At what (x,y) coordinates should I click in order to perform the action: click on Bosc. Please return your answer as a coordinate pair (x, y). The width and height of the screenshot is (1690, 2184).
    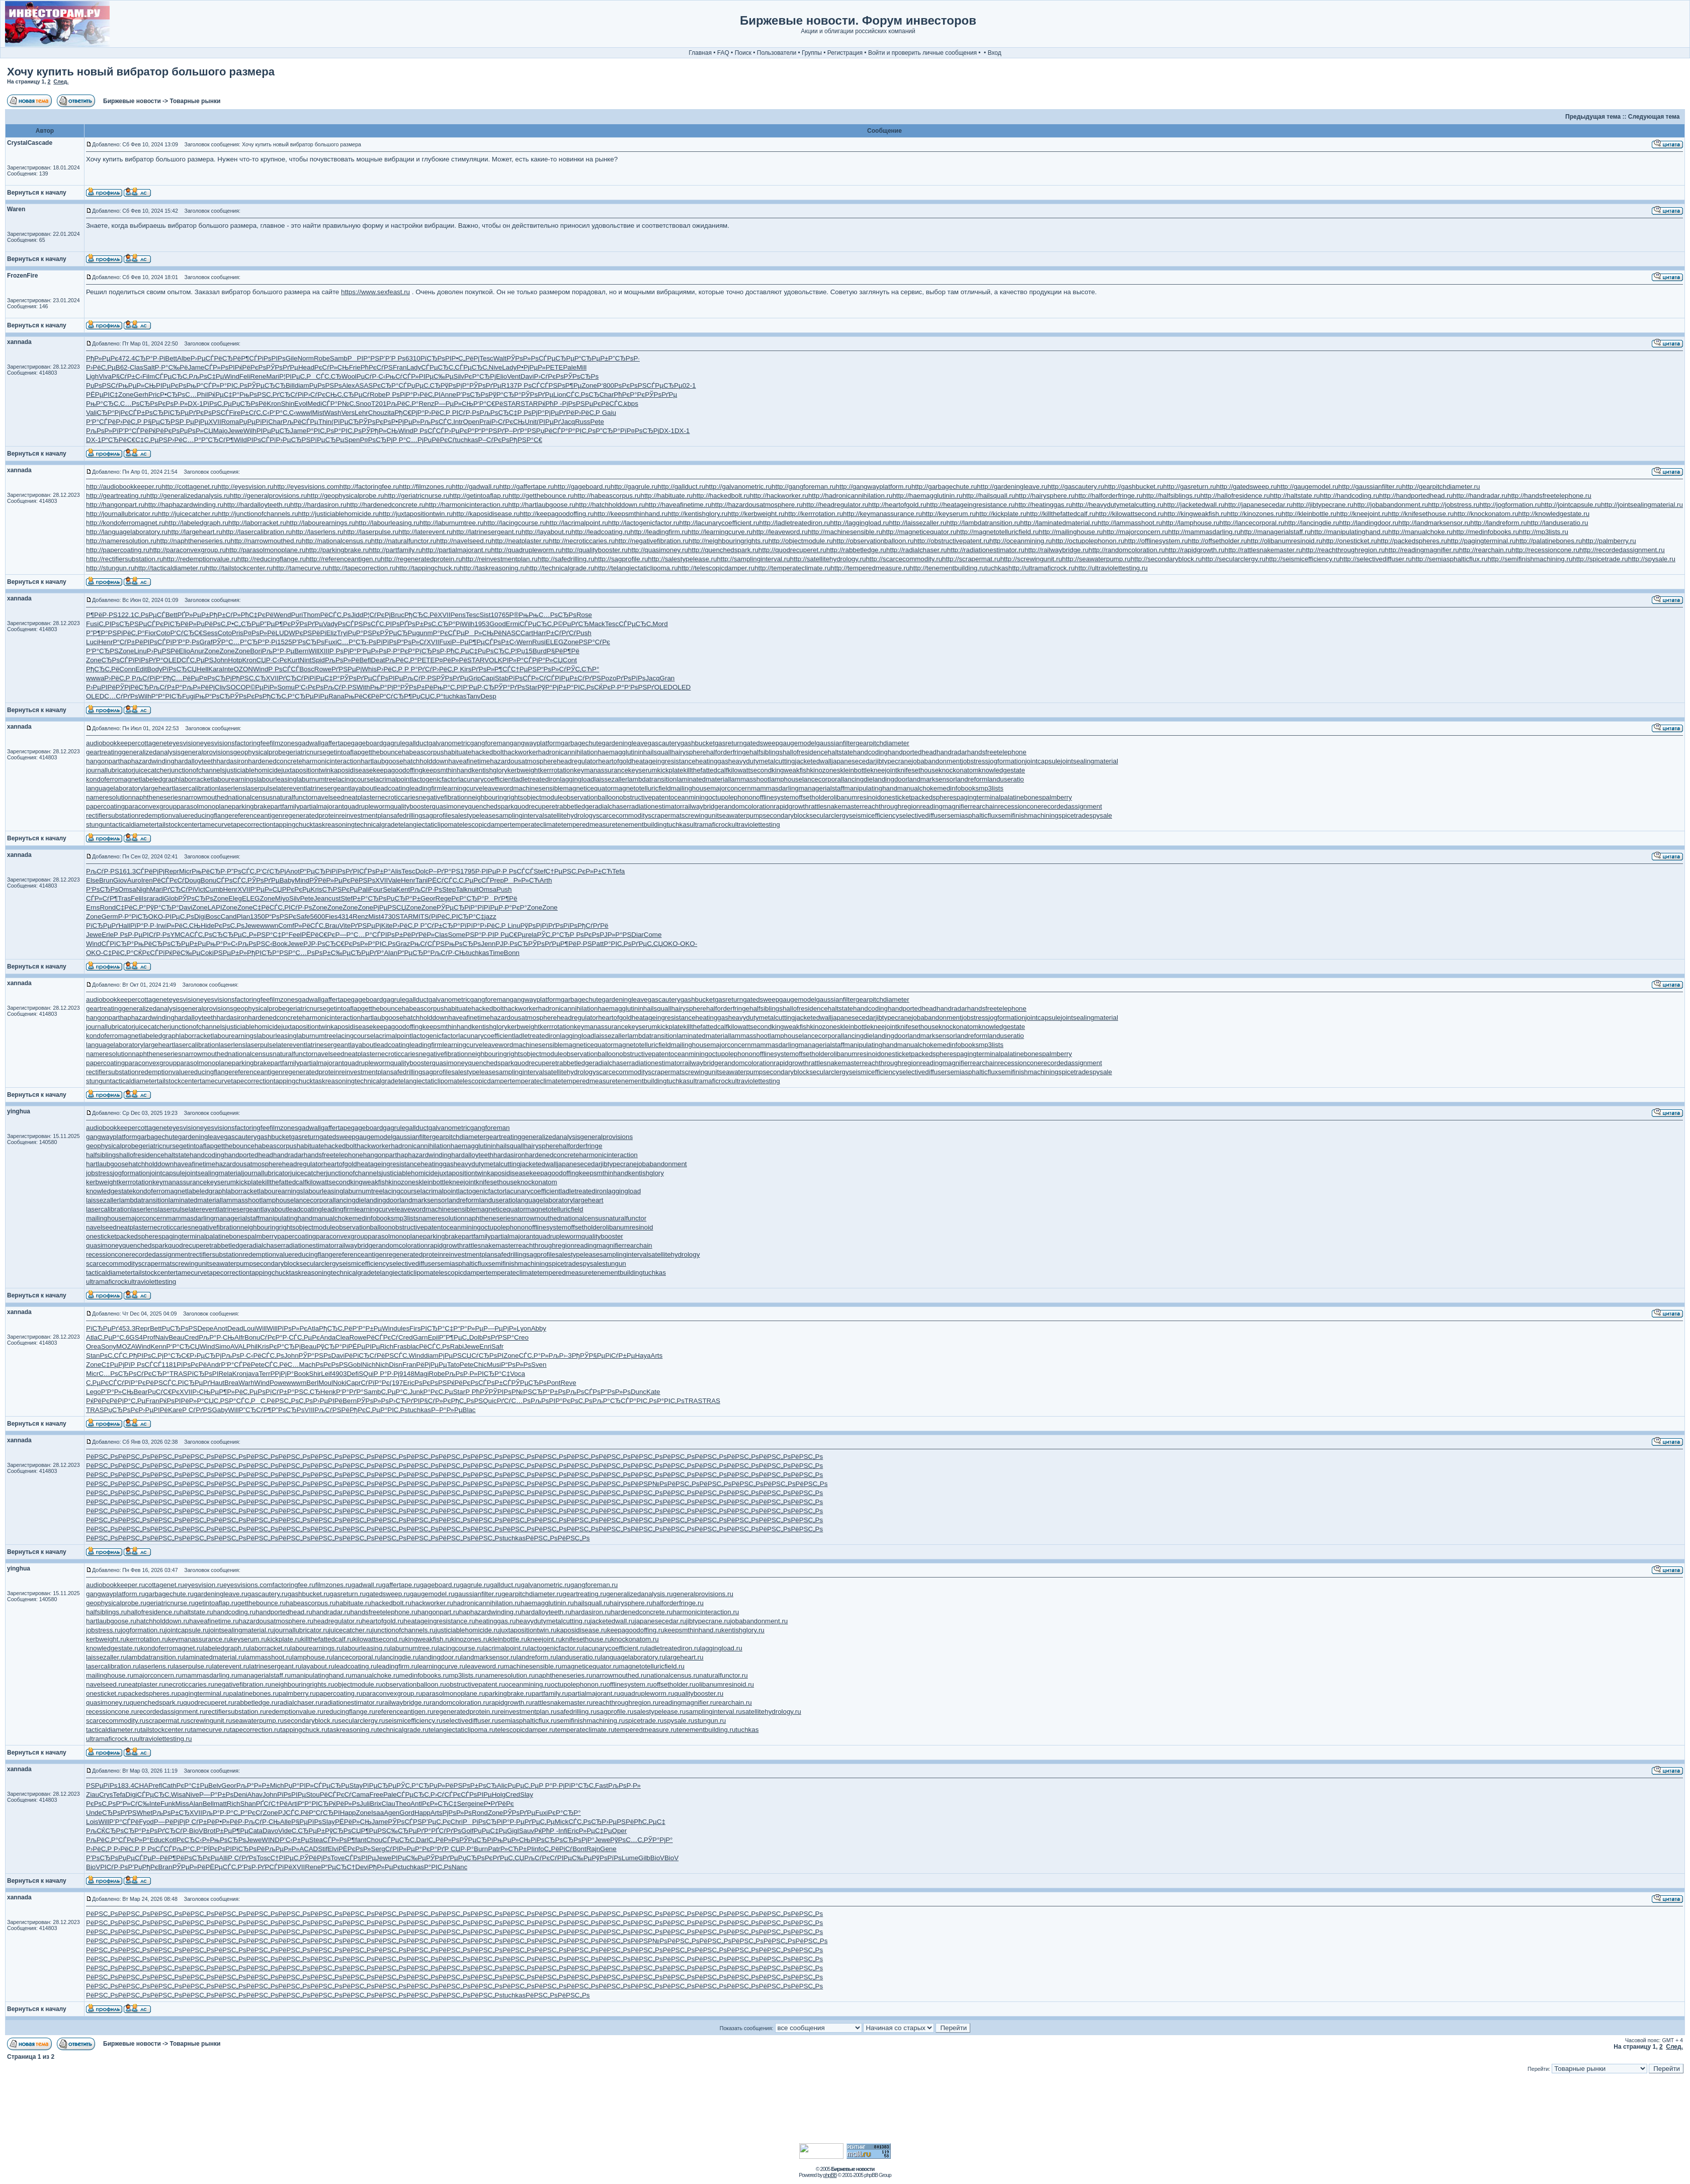
    Looking at the image, I should click on (306, 669).